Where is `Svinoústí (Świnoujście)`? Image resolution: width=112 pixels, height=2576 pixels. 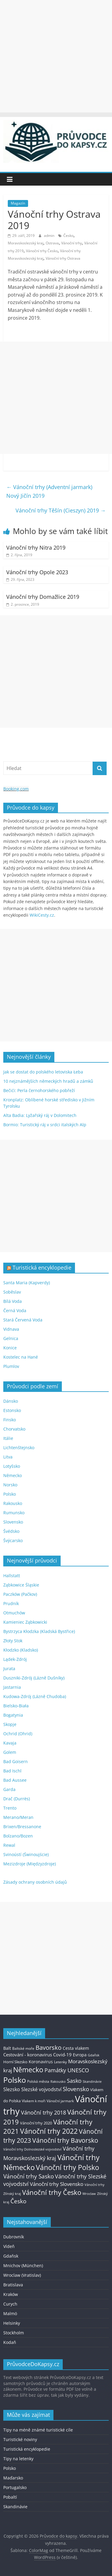 Svinoústí (Świnoujście) is located at coordinates (26, 1854).